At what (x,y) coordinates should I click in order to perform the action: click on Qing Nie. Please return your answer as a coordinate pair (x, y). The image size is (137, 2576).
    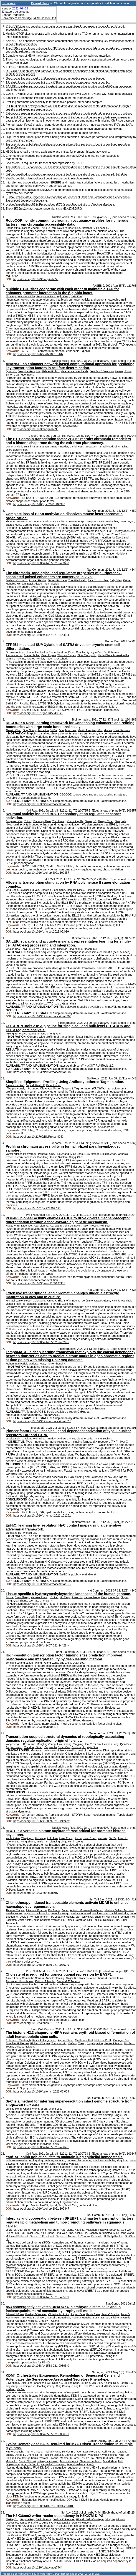
    Looking at the image, I should click on (62, 949).